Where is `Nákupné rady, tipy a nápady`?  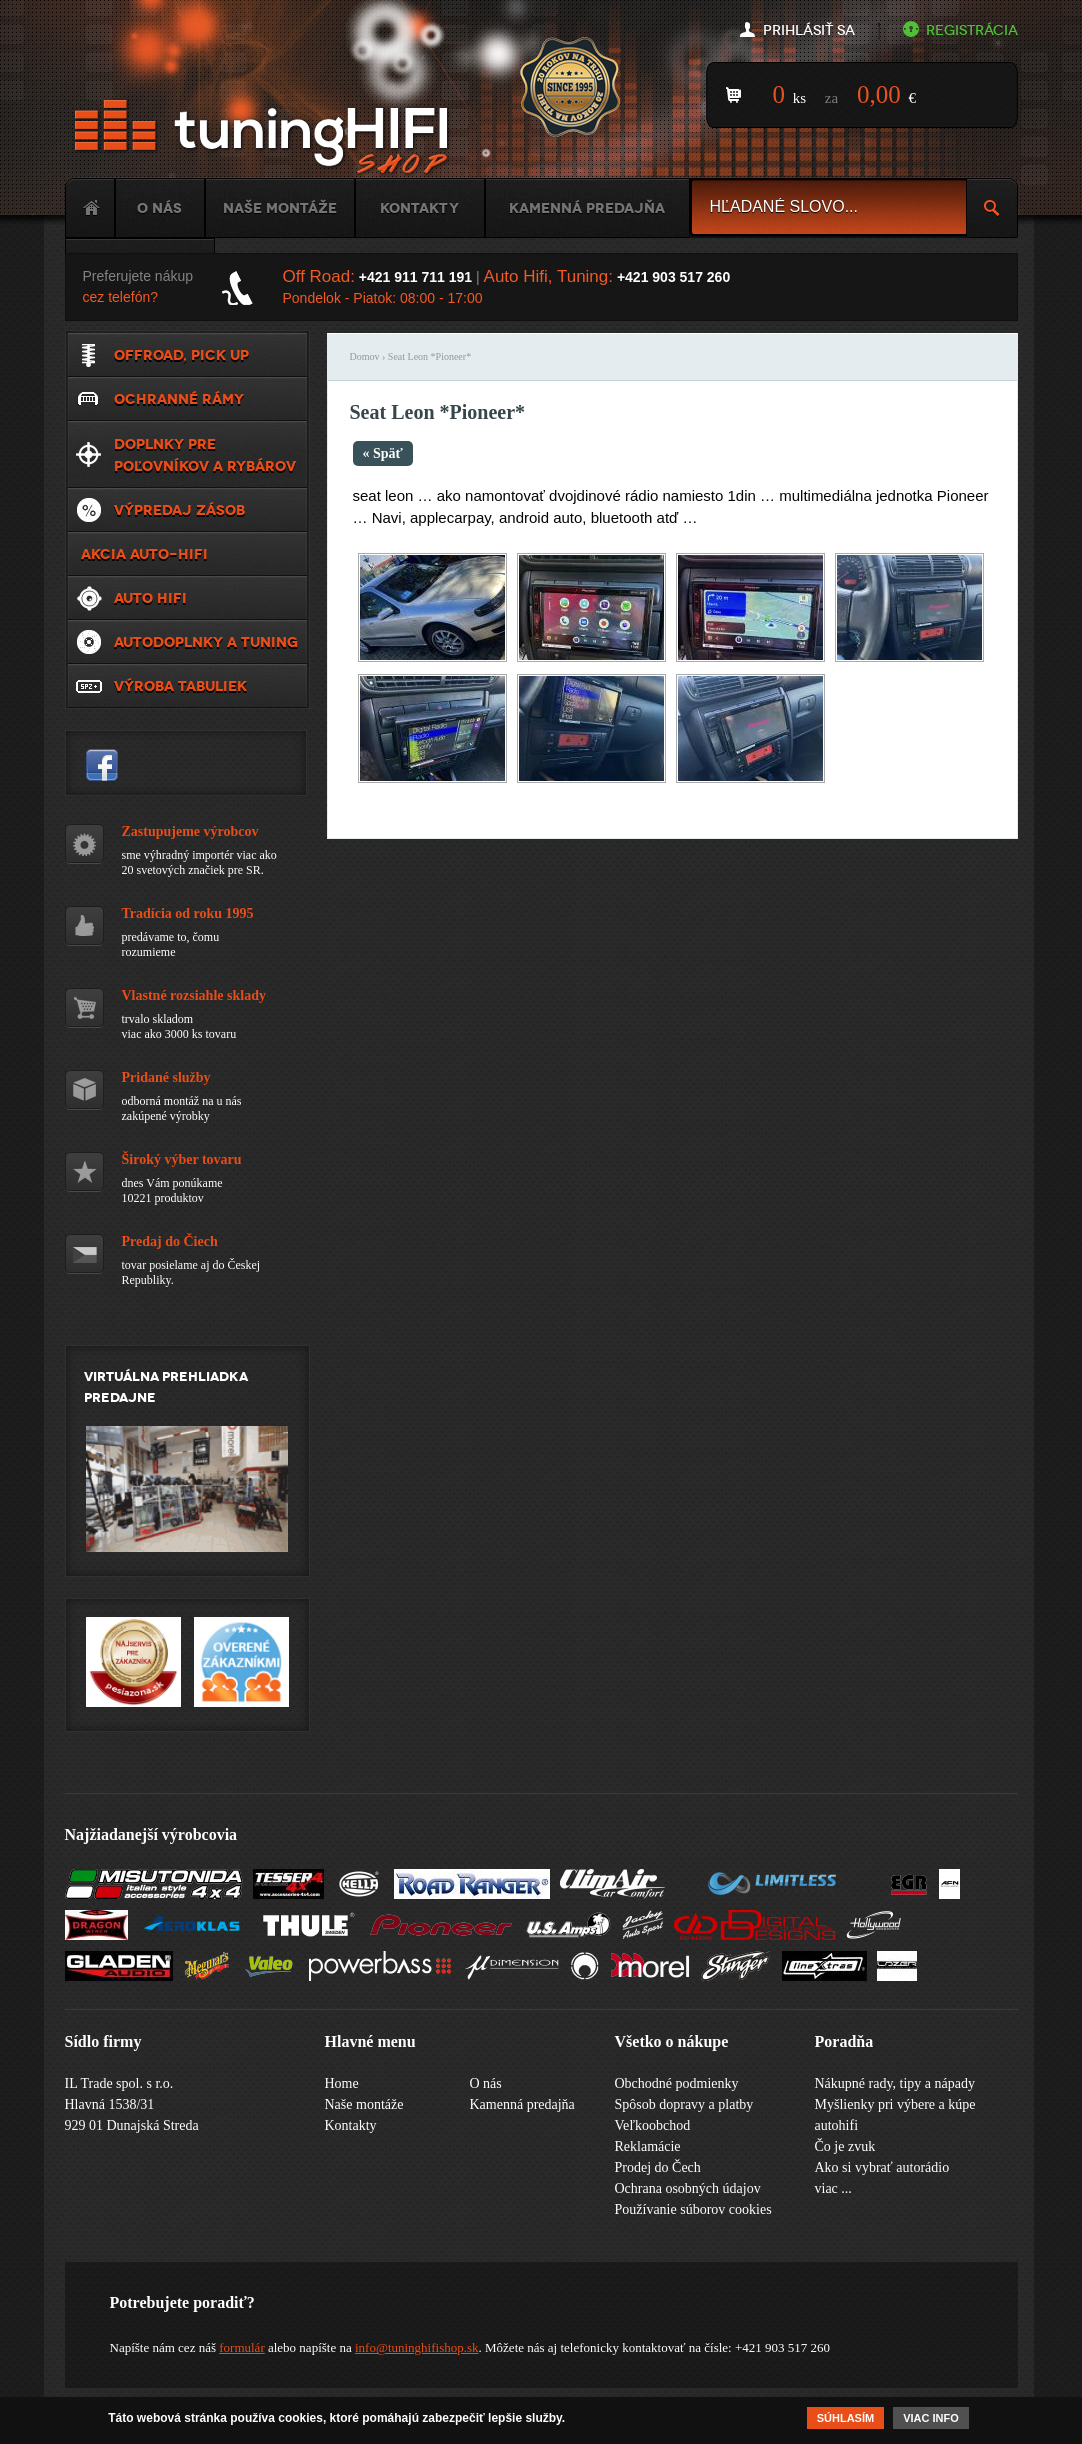 Nákupné rady, tipy a nápady is located at coordinates (895, 2083).